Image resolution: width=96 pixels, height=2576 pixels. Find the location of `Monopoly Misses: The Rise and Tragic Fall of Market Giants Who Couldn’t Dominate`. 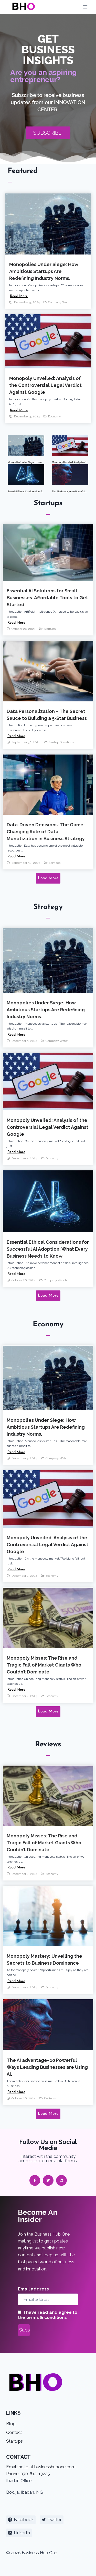

Monopoly Misses: The Rise and Tragic Fall of Market Giants Who Couldn’t Dominate is located at coordinates (44, 1664).